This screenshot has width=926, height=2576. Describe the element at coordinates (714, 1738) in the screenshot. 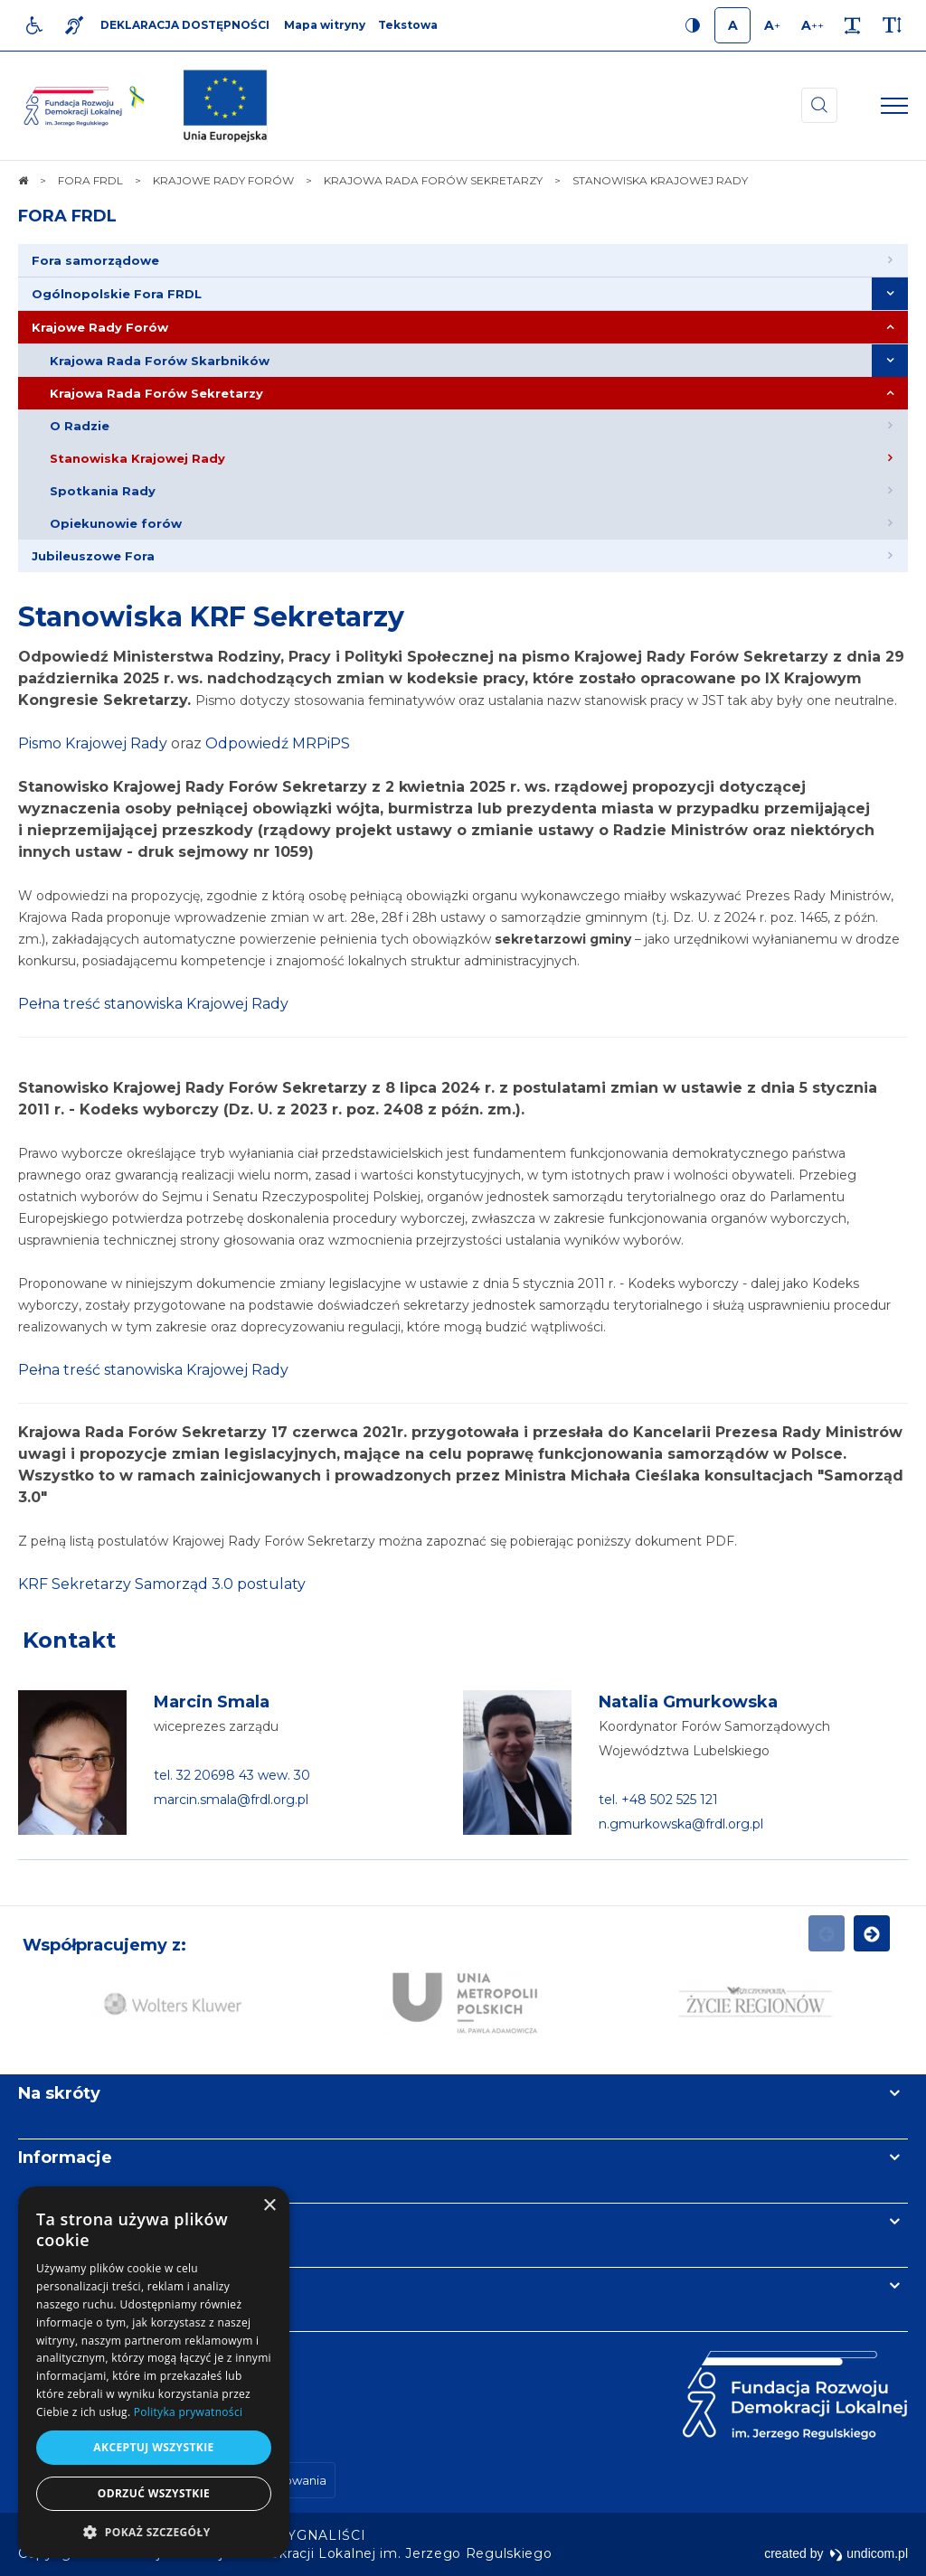

I see `Koordynator Forów Samorządowych Województwa Lubelskiego` at that location.